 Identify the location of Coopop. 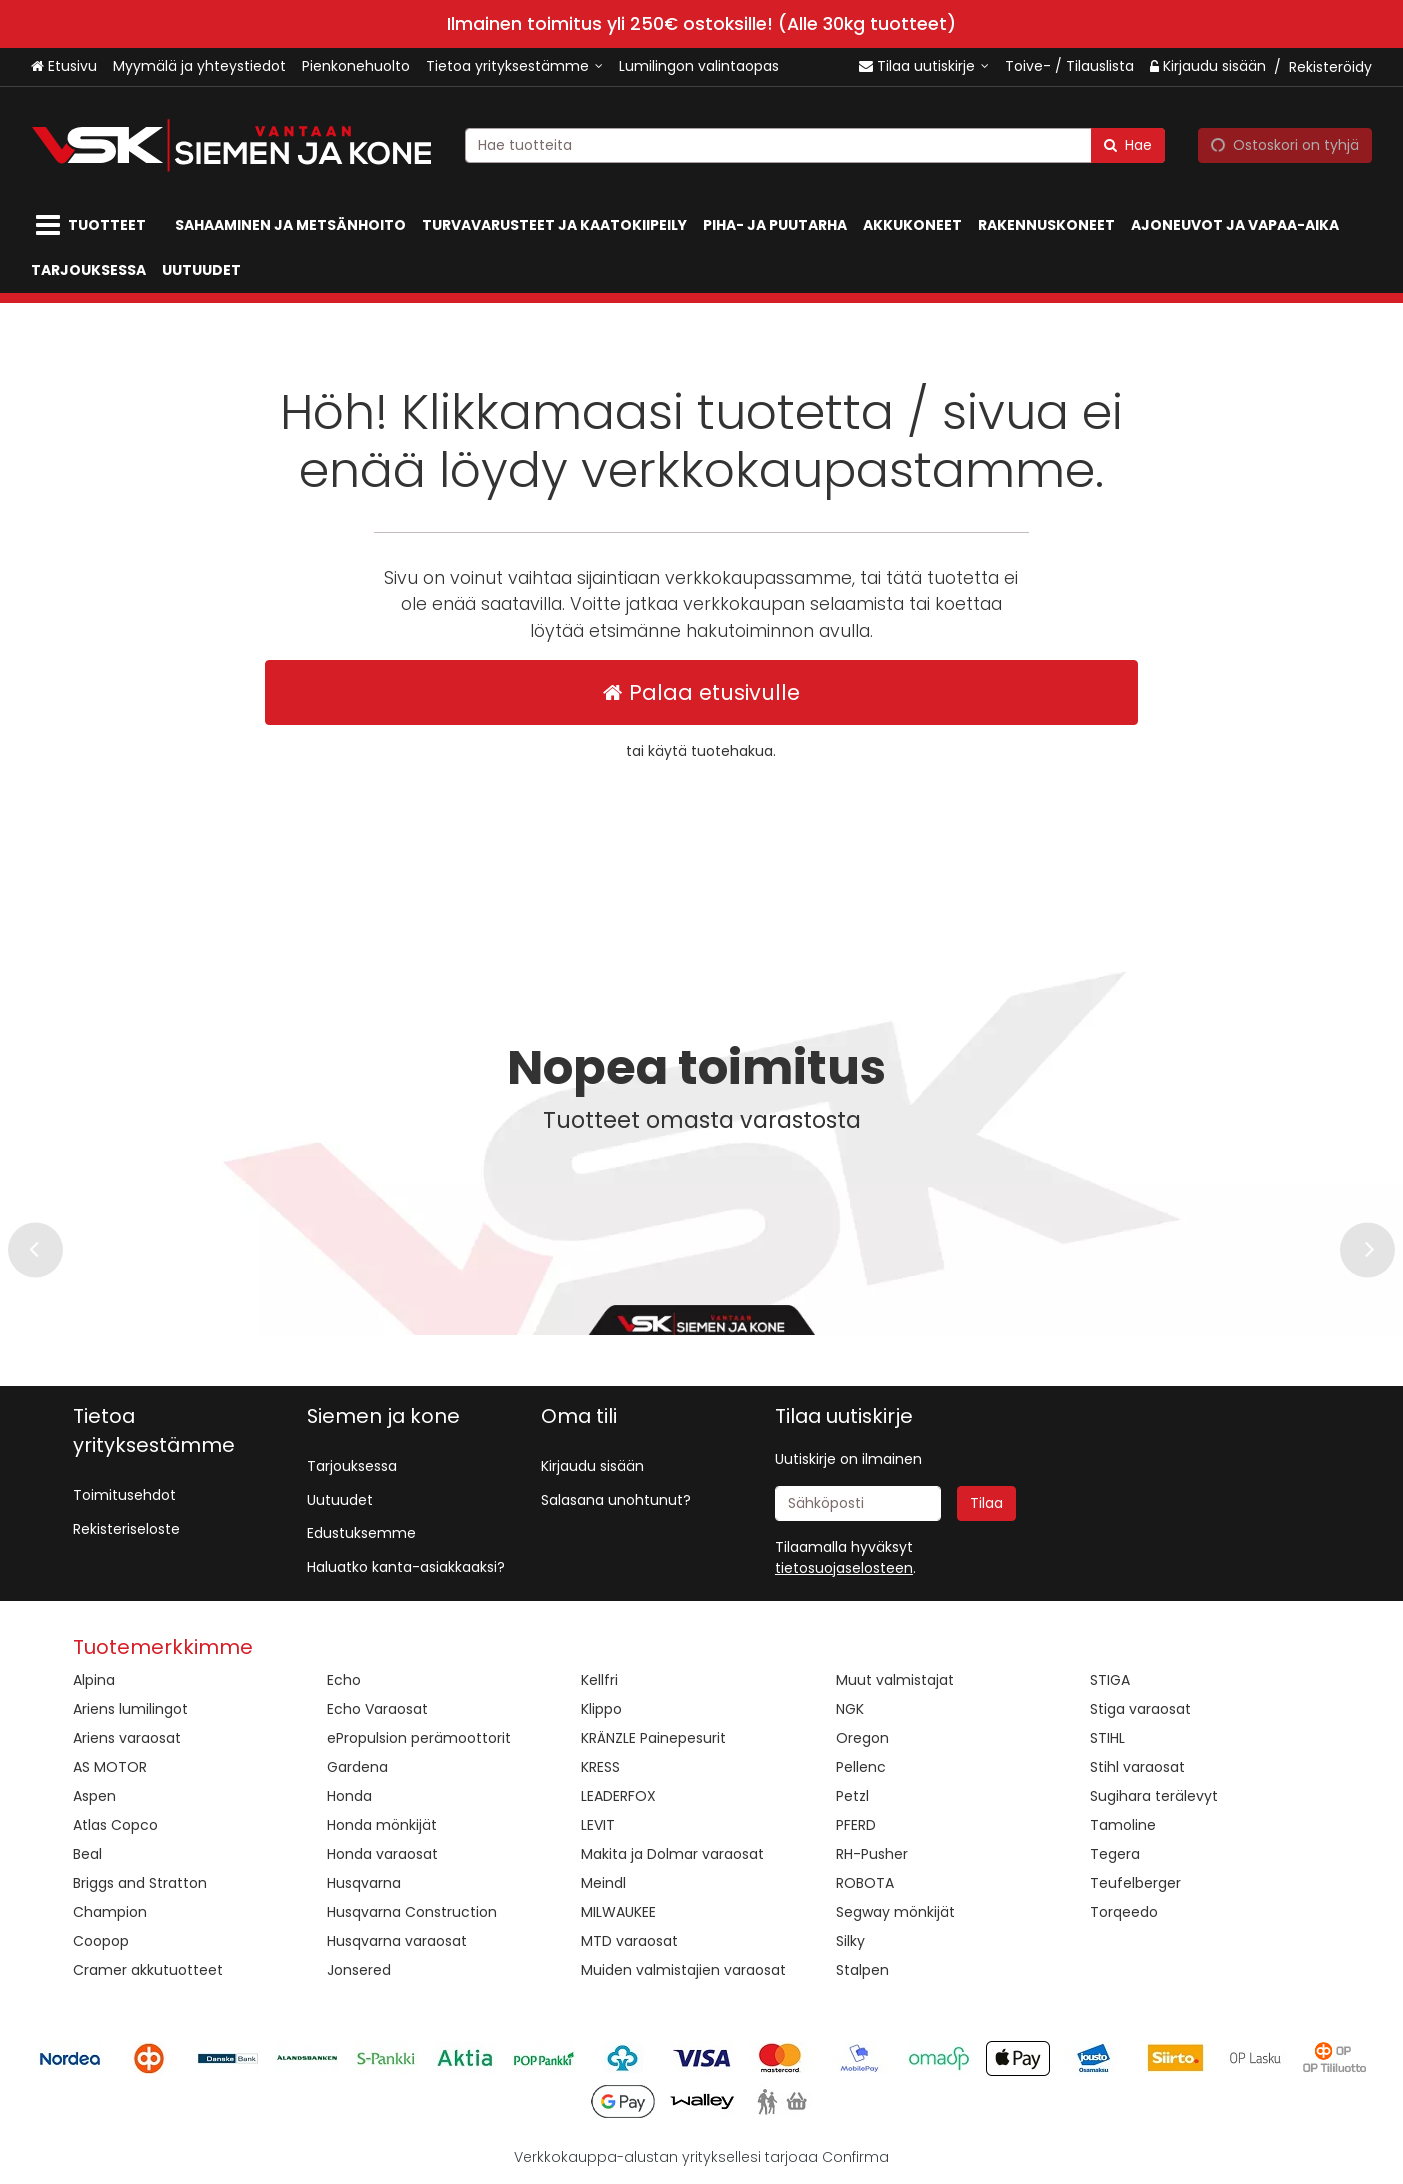
(101, 1941).